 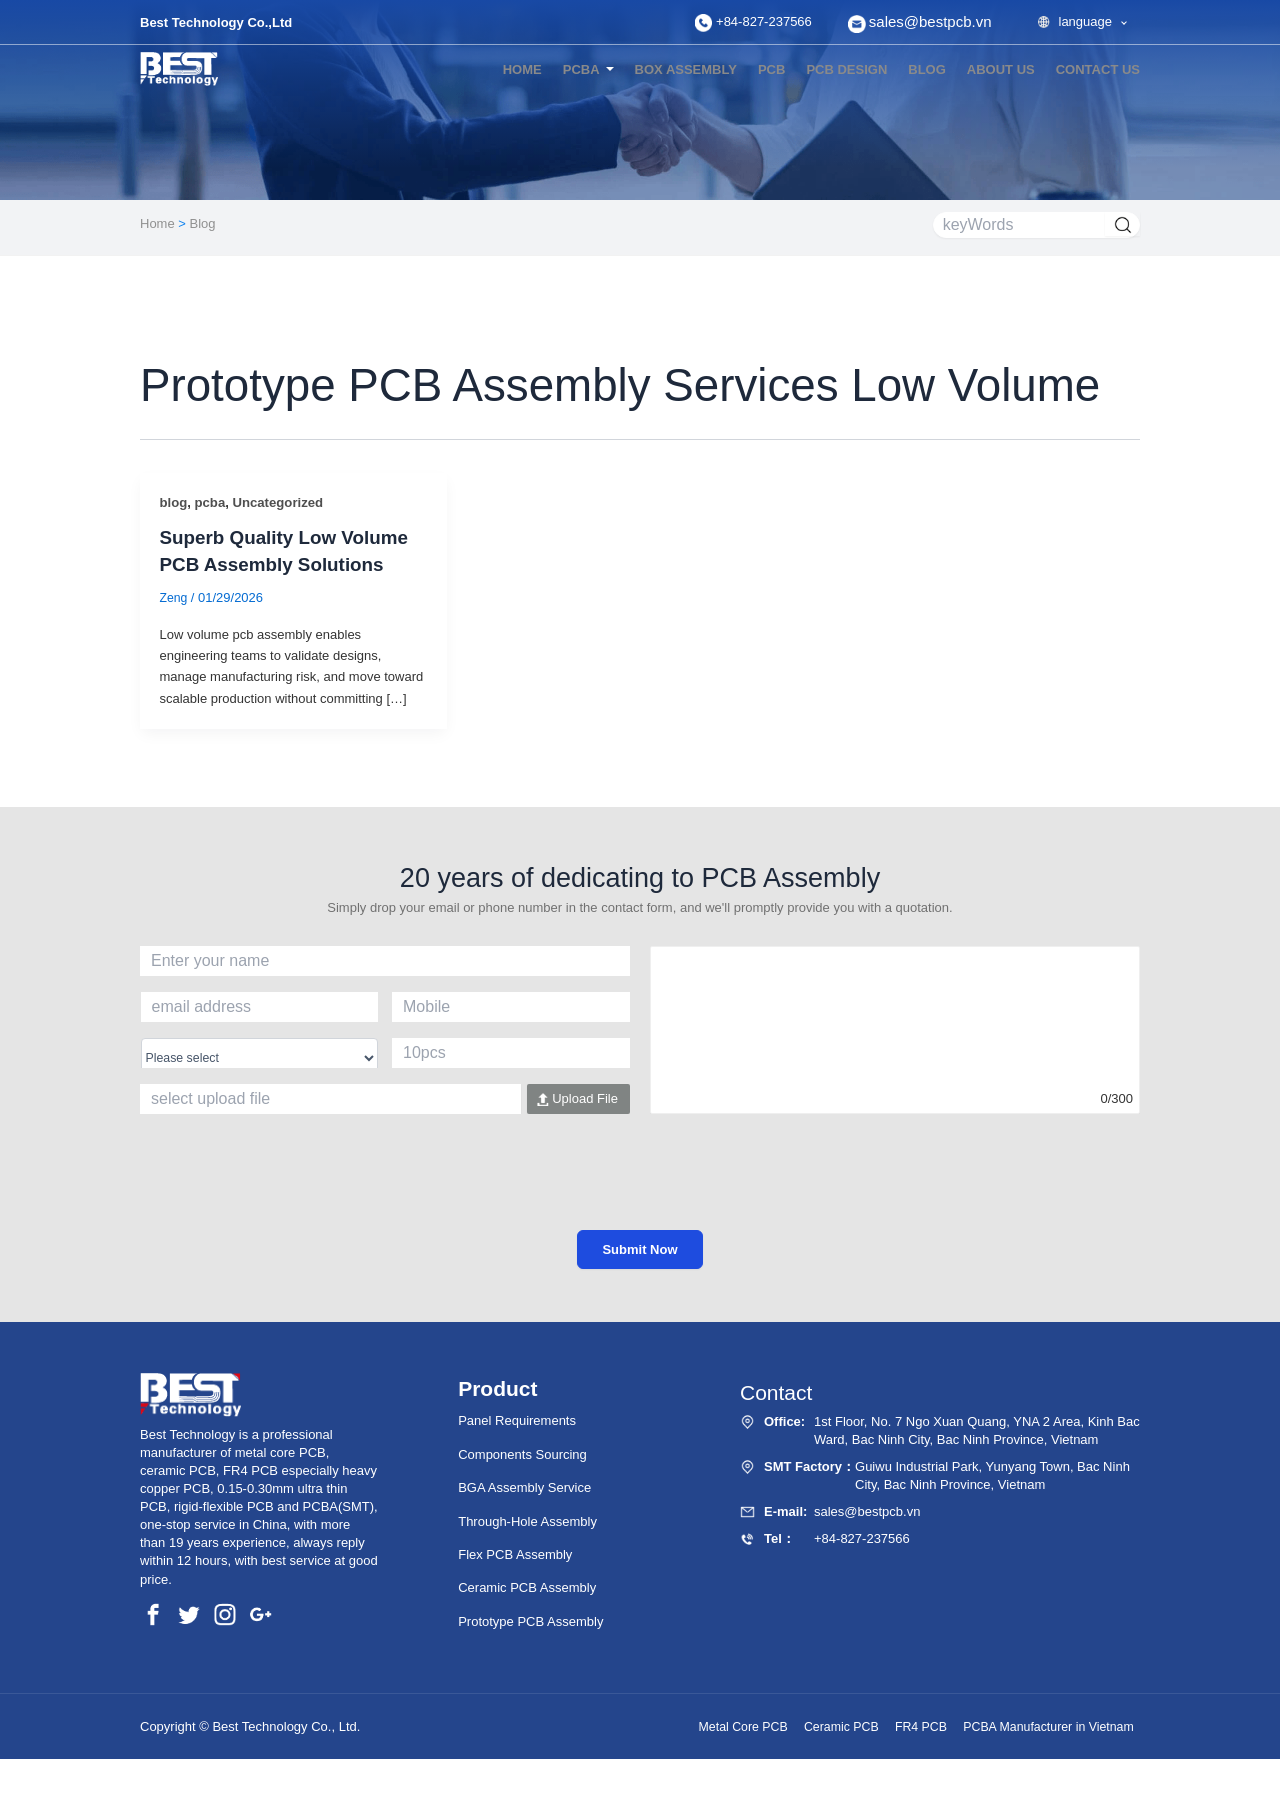 I want to click on Uncategorized, so click(x=284, y=503).